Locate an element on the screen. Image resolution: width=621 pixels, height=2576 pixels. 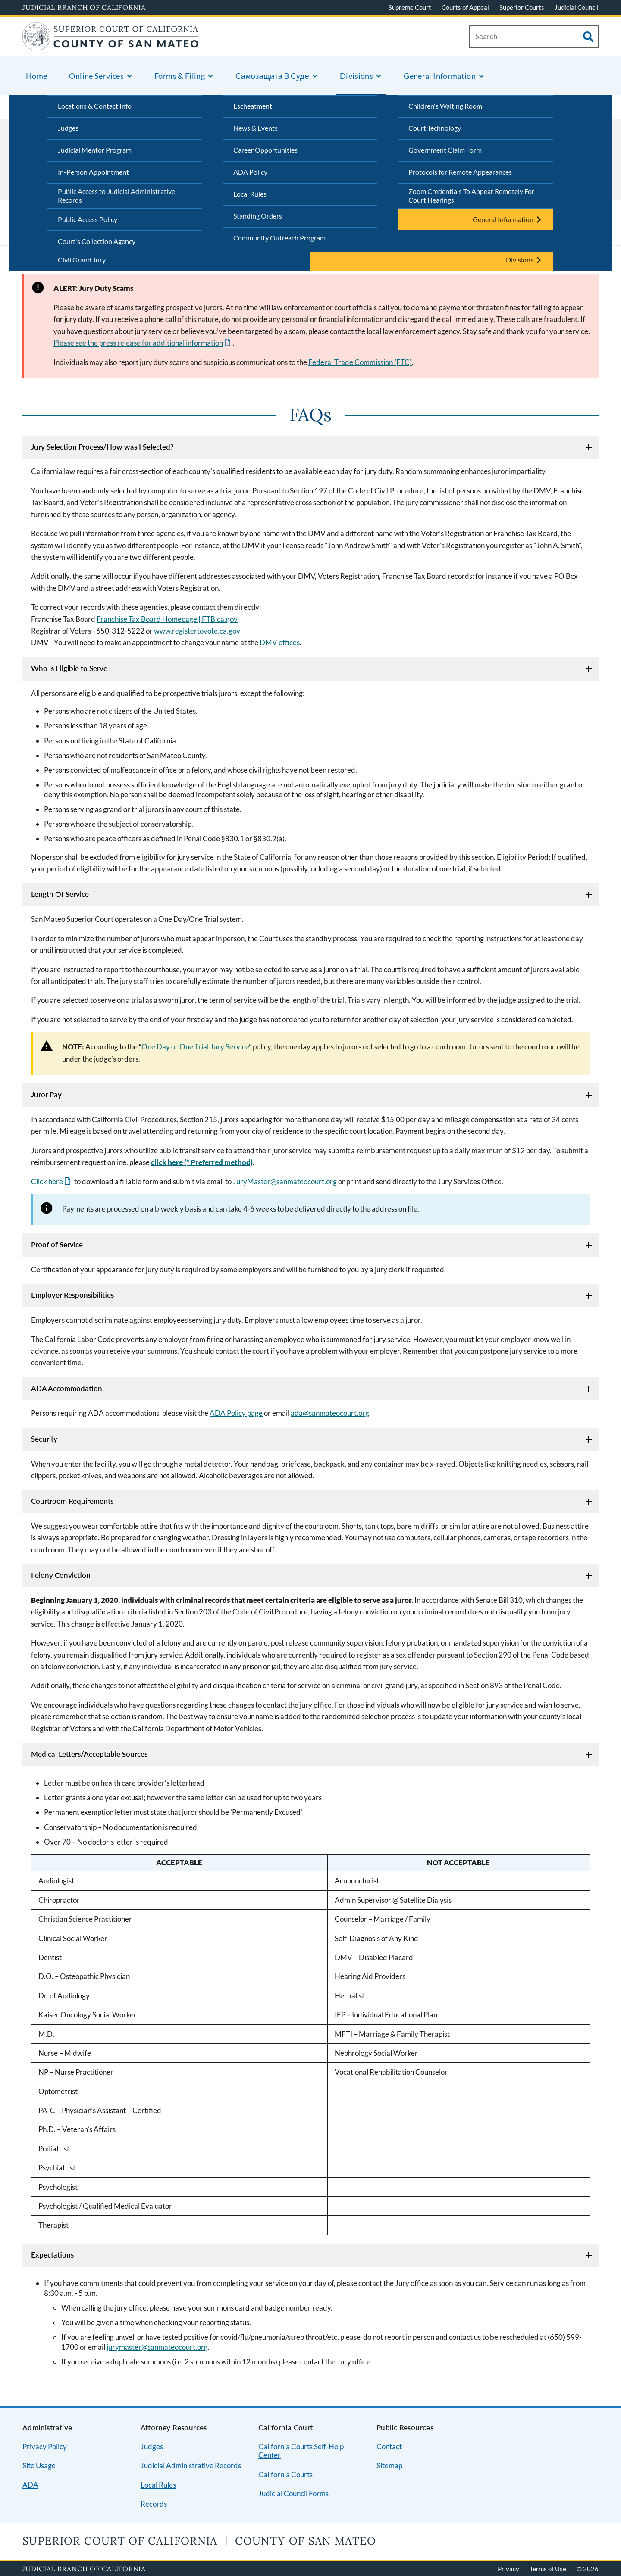
DMV offices is located at coordinates (280, 642).